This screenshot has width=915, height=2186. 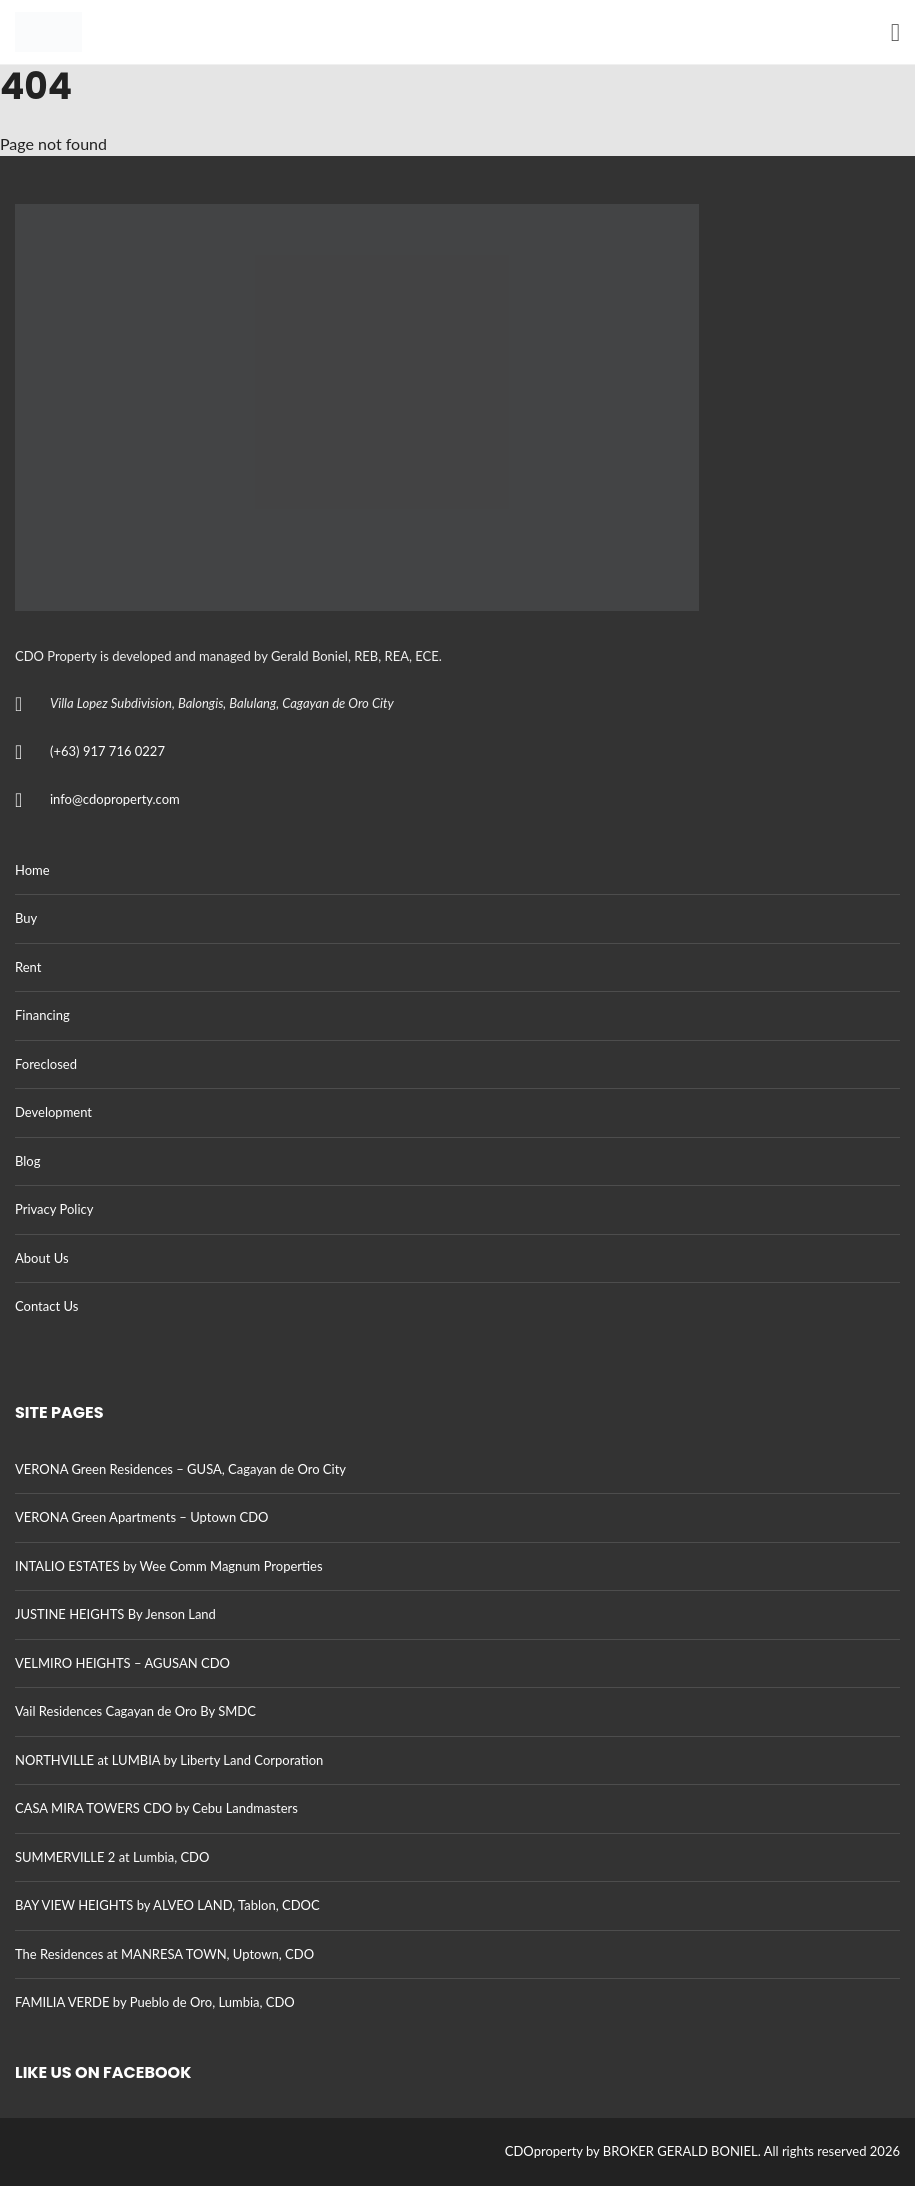 I want to click on VELMIRO HEIGHTS – AGUSAN CDO, so click(x=122, y=1663).